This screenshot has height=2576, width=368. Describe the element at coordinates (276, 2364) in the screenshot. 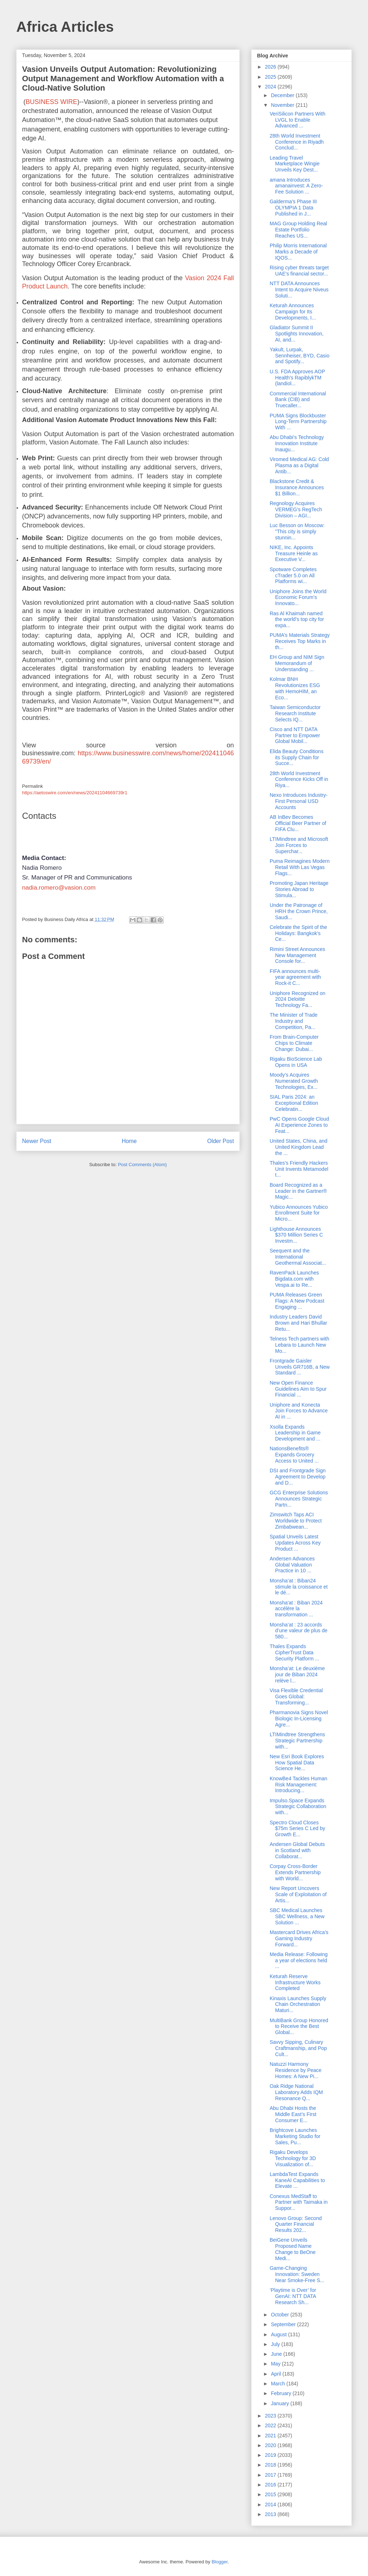

I see `May` at that location.